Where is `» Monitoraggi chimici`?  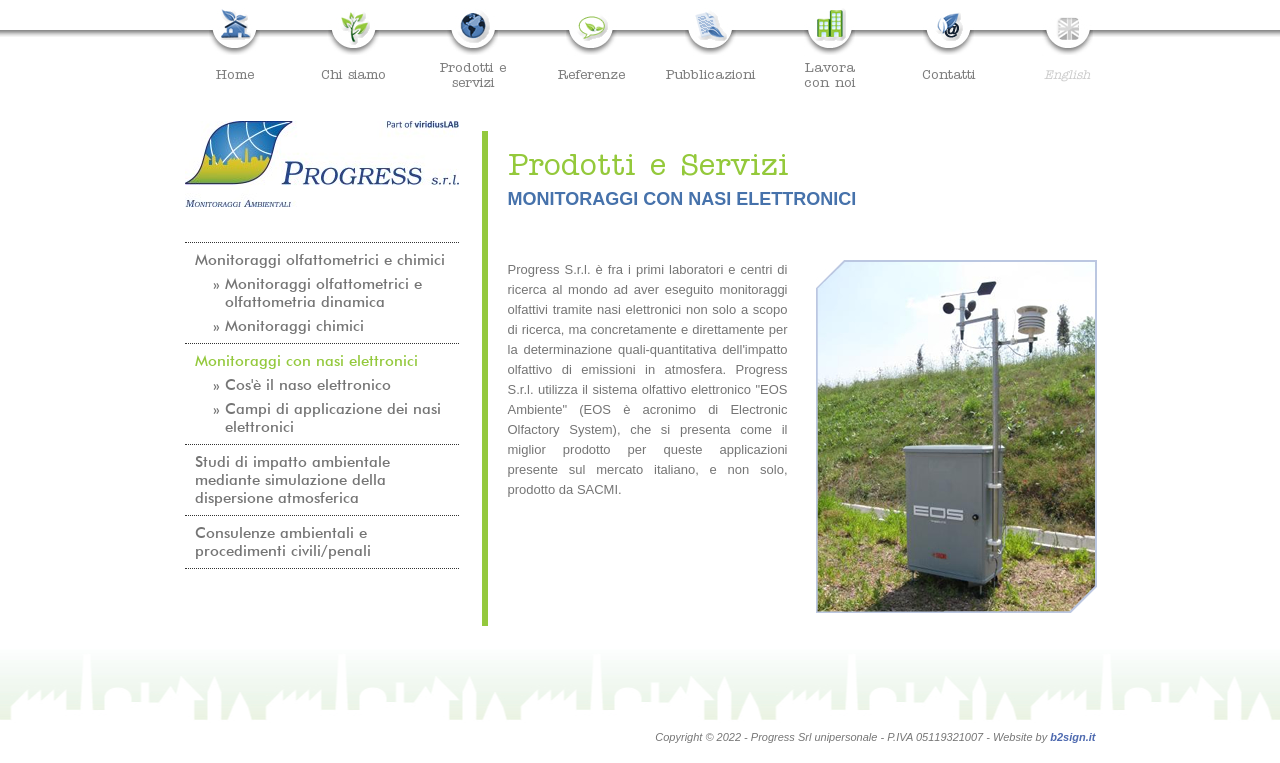 » Monitoraggi chimici is located at coordinates (288, 326).